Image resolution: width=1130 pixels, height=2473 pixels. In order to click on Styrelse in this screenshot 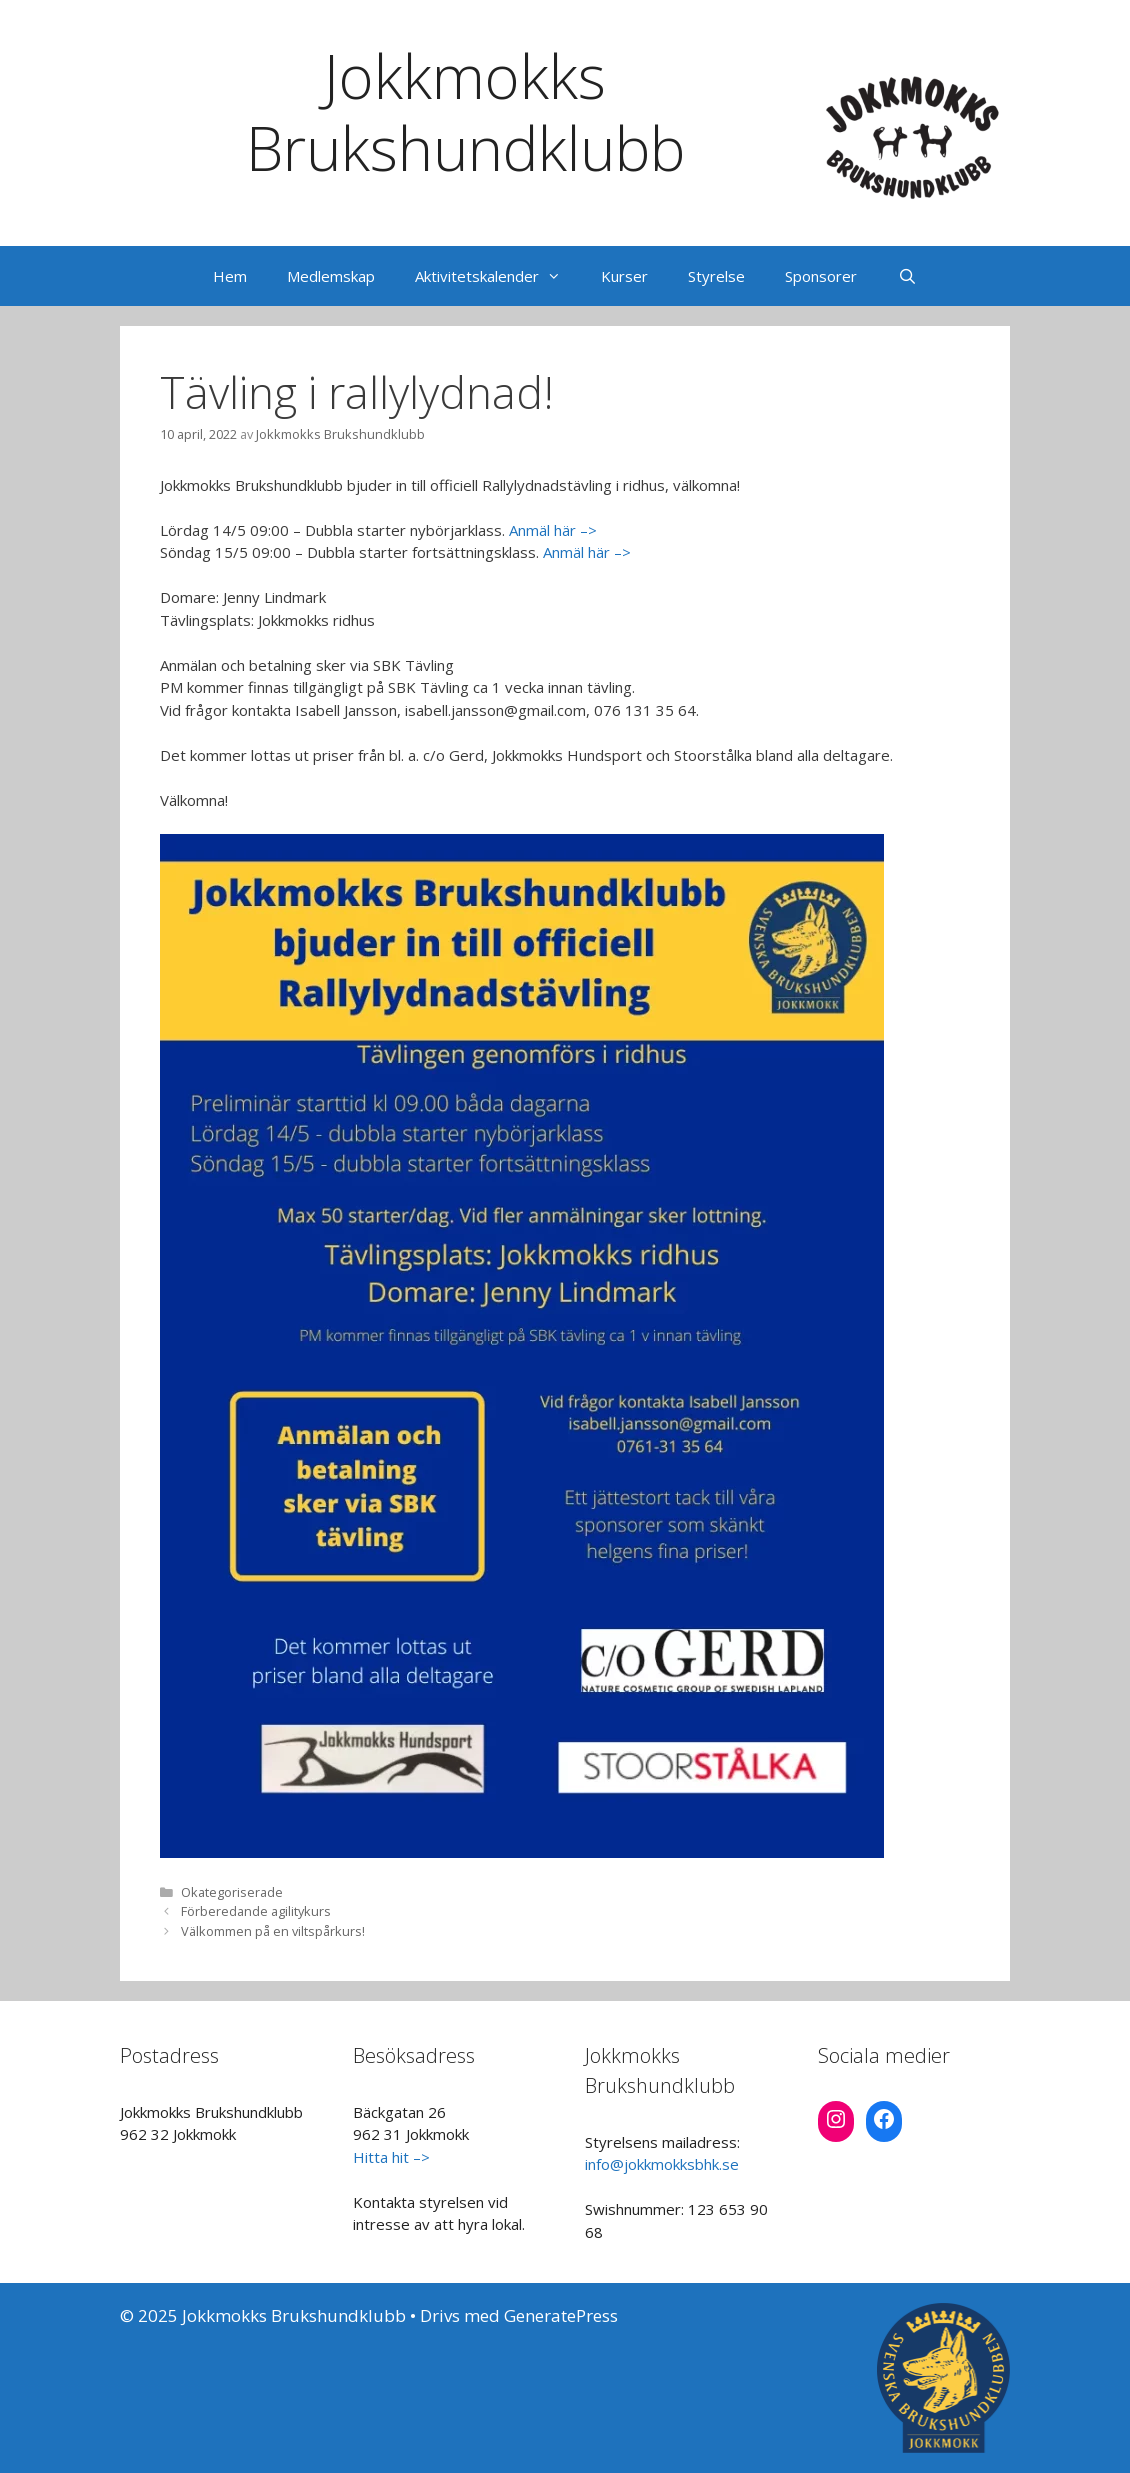, I will do `click(716, 276)`.